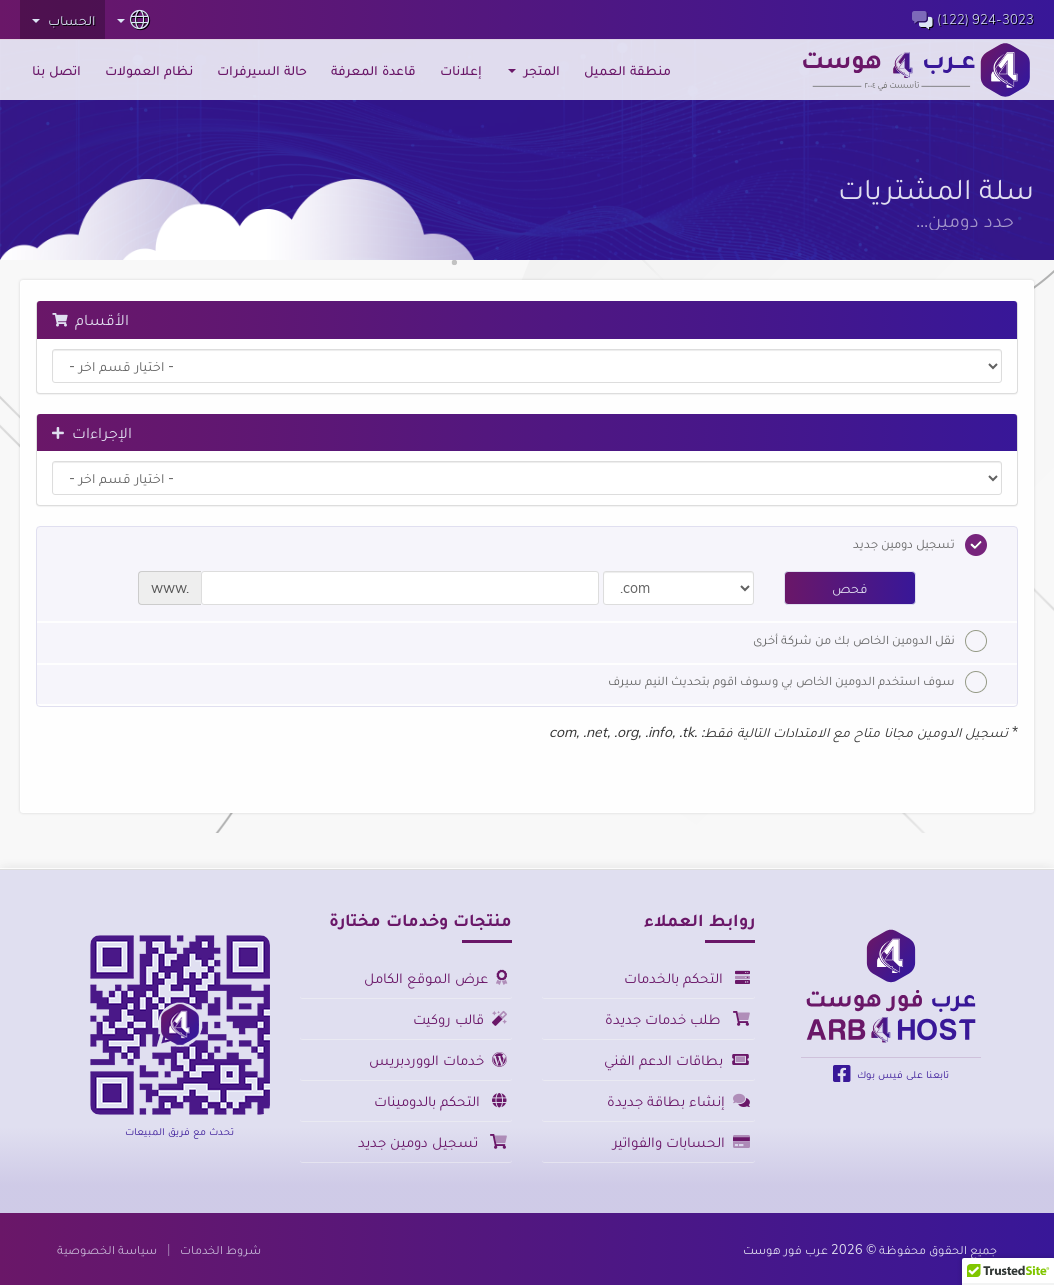 This screenshot has width=1054, height=1285. I want to click on منطقة العميل, so click(627, 70).